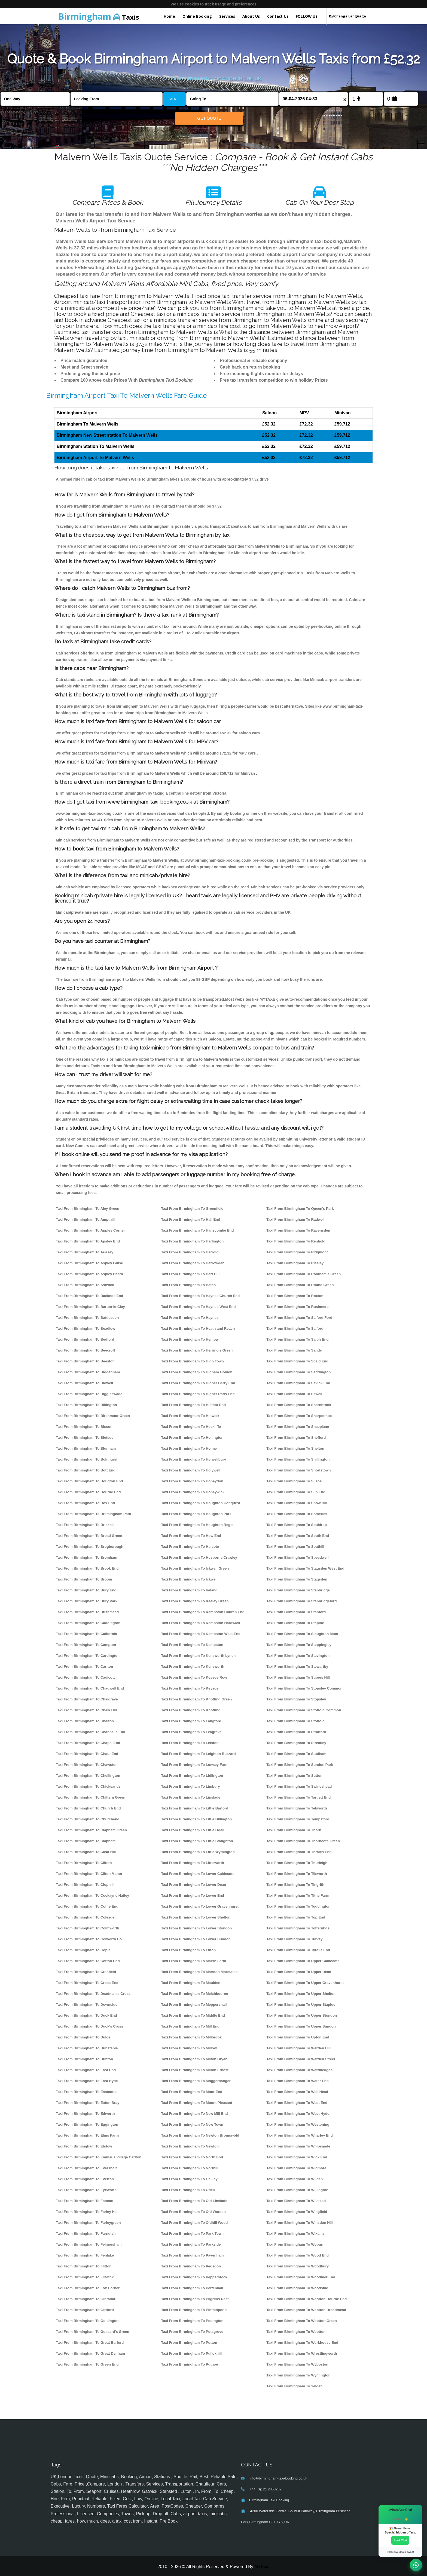  Describe the element at coordinates (296, 1732) in the screenshot. I see `Taxi From Birmingham To Stratford` at that location.